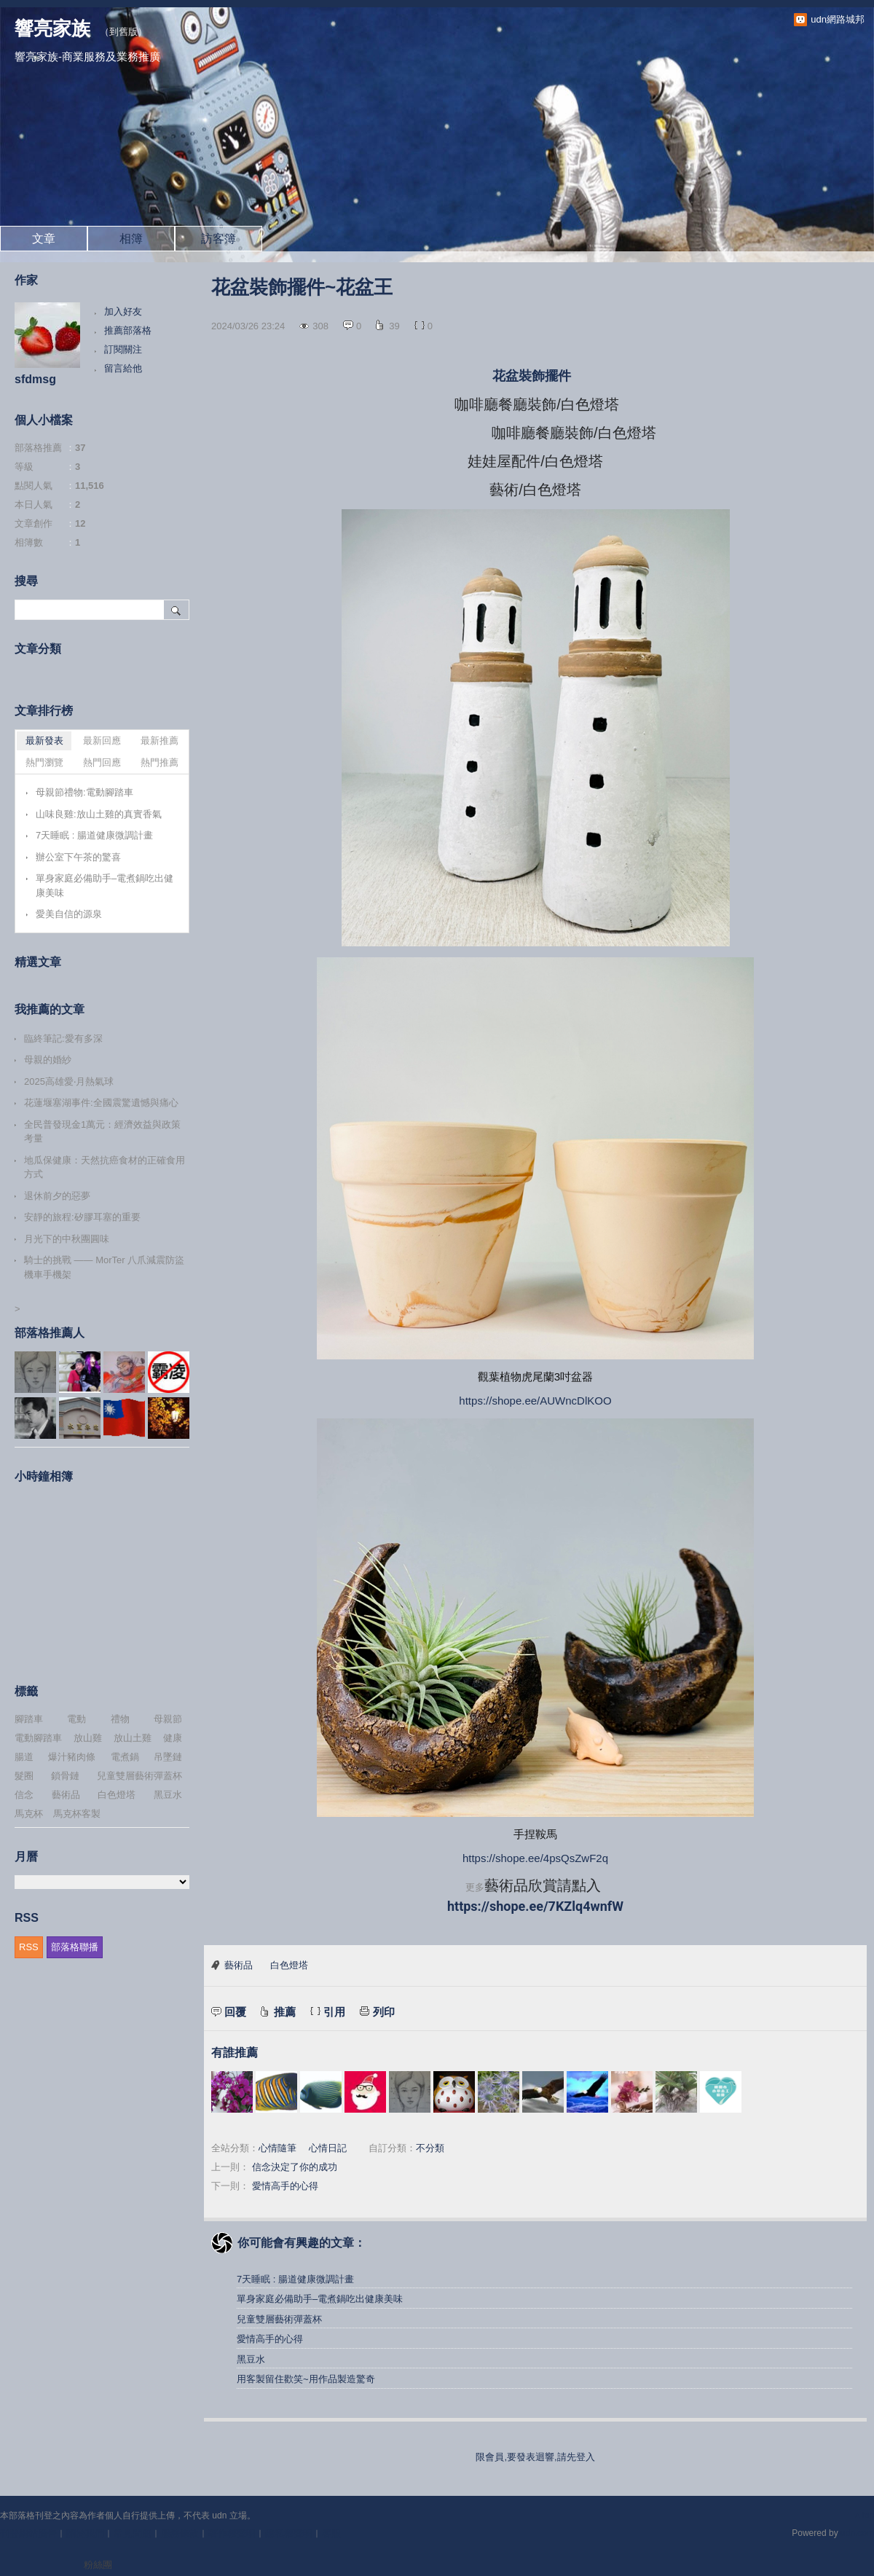  Describe the element at coordinates (123, 368) in the screenshot. I see `留言給他` at that location.